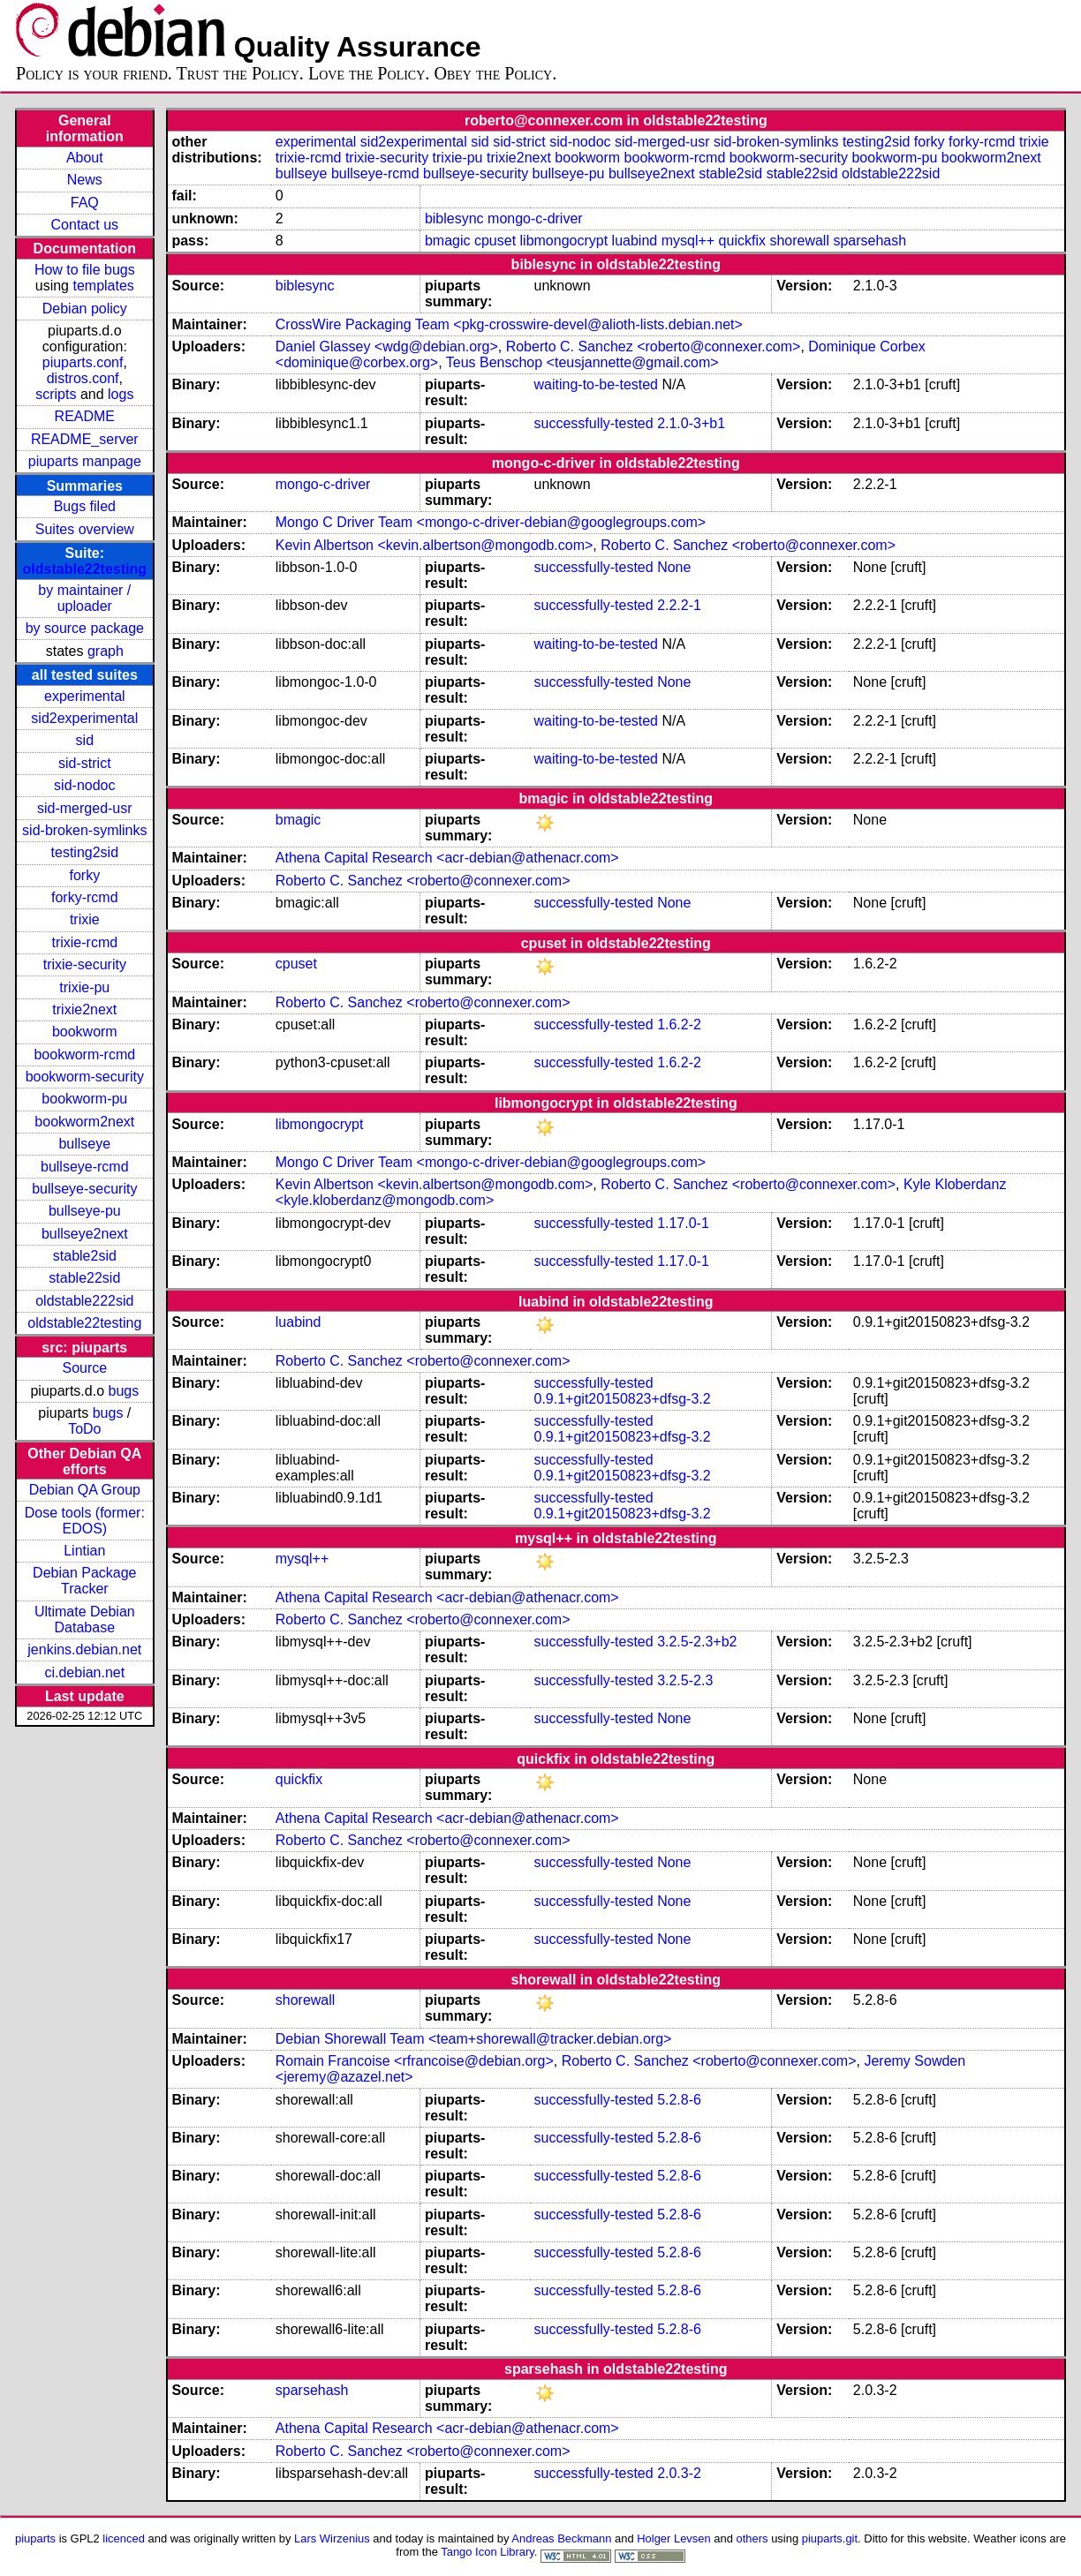 Image resolution: width=1081 pixels, height=2576 pixels. Describe the element at coordinates (582, 362) in the screenshot. I see `Teus Benschop <teusjannette@gmail.com>` at that location.